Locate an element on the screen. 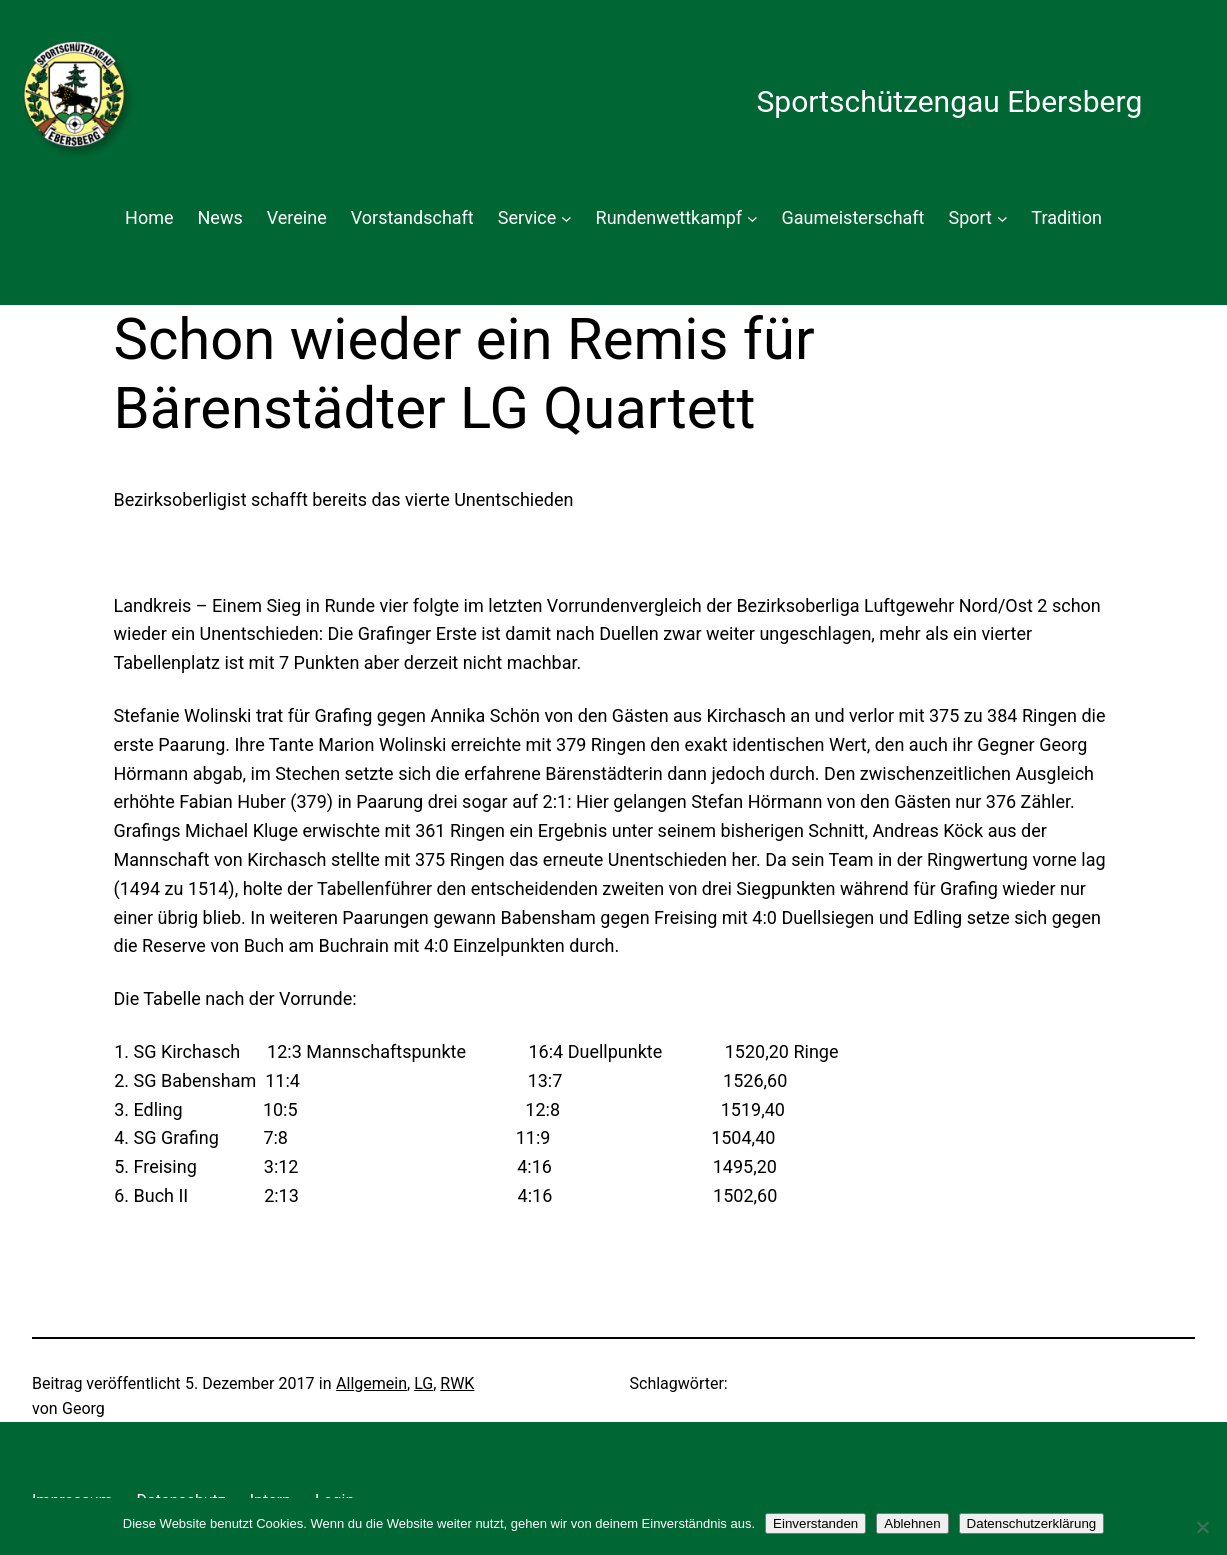 The height and width of the screenshot is (1555, 1227). Einverstanden is located at coordinates (815, 1523).